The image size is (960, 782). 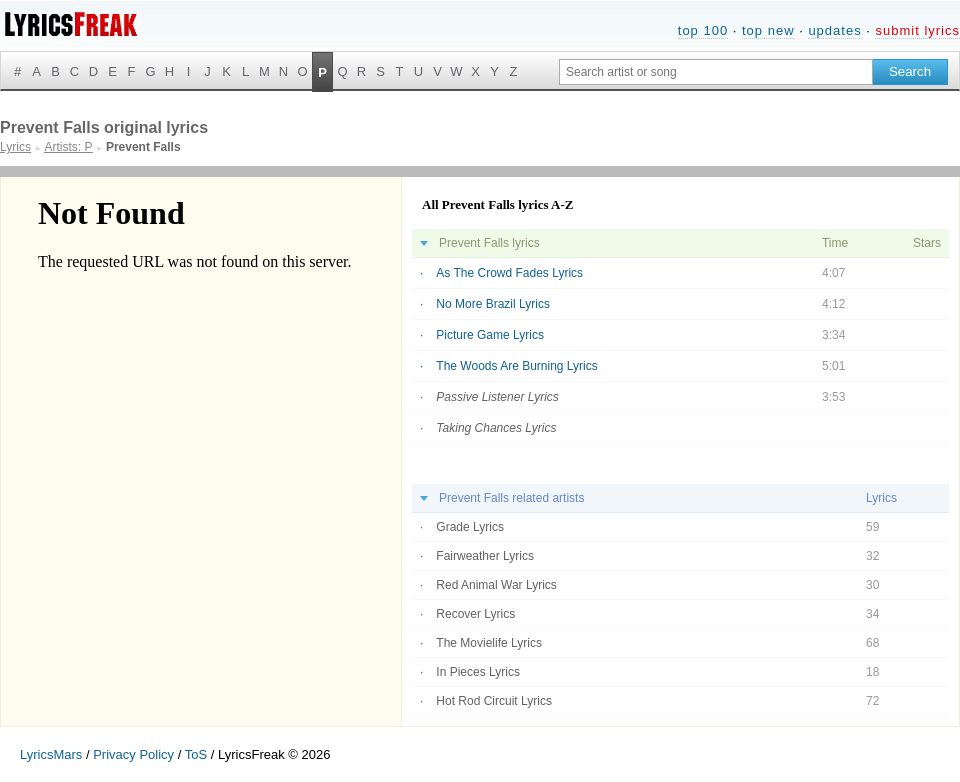 What do you see at coordinates (475, 614) in the screenshot?
I see `Recover Lyrics` at bounding box center [475, 614].